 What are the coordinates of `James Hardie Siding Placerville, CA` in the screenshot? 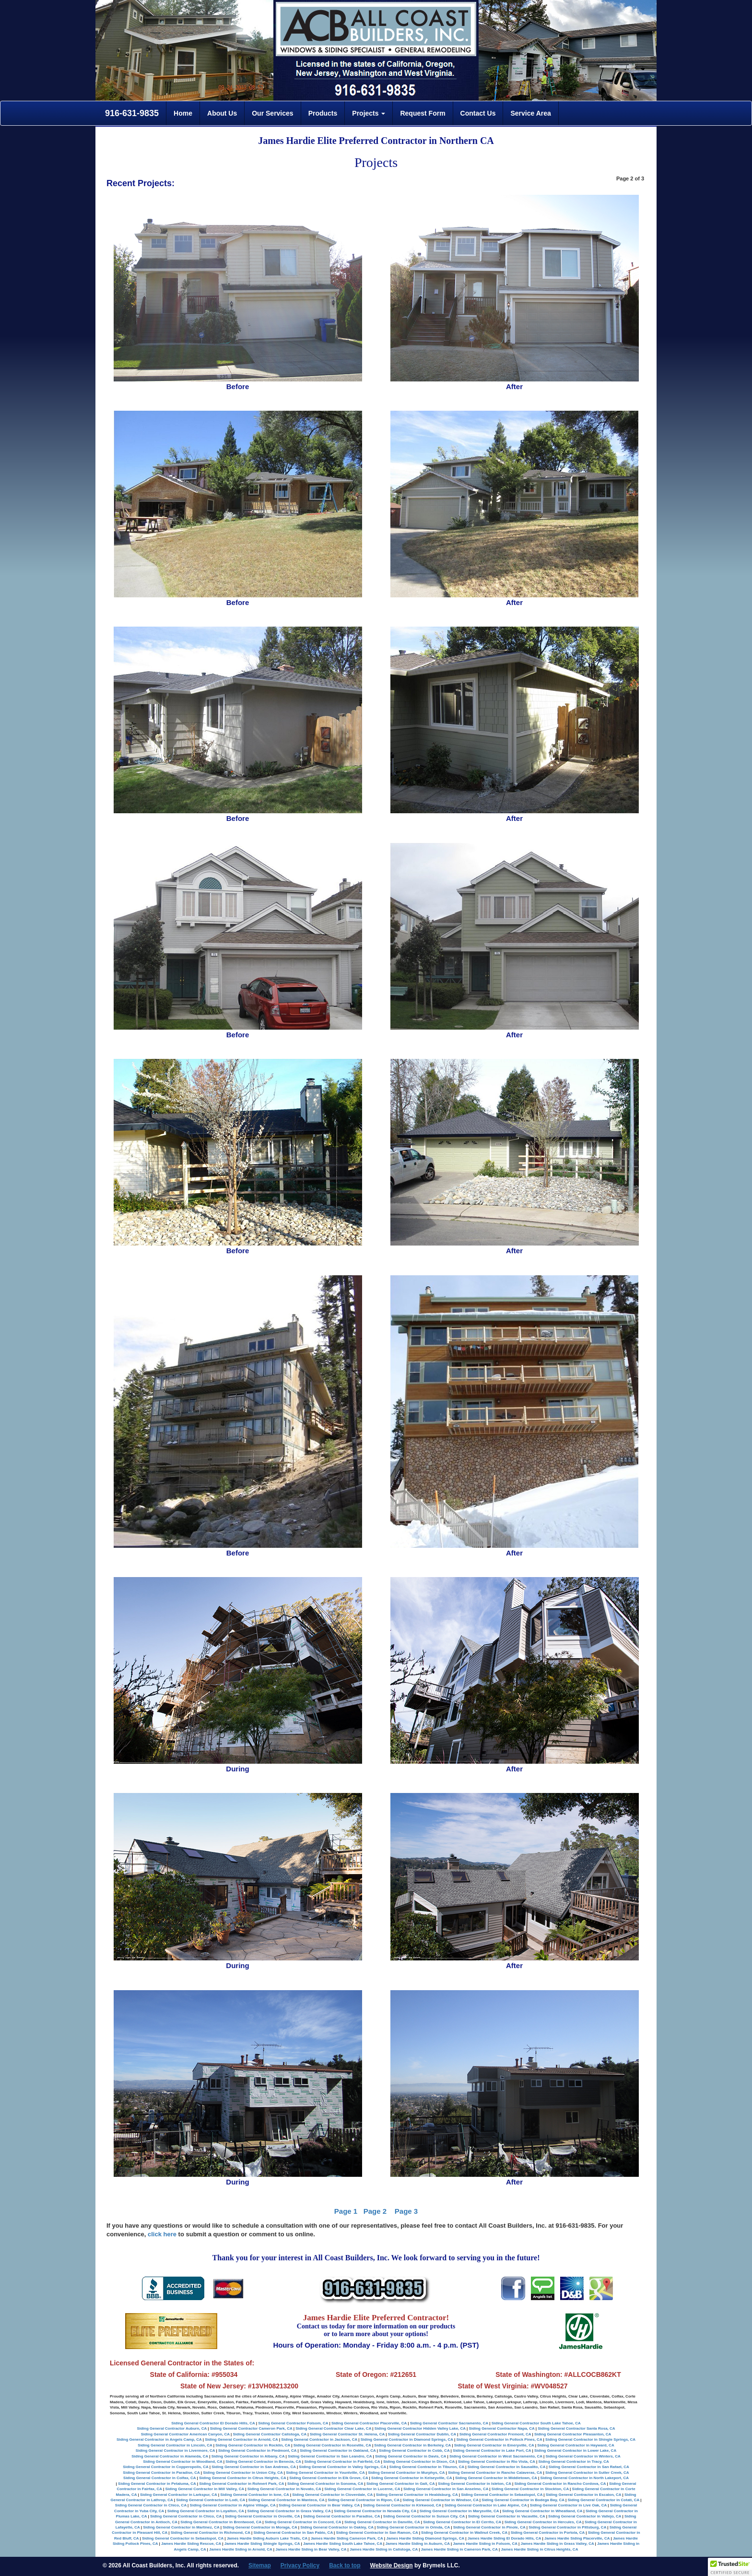 It's located at (577, 2538).